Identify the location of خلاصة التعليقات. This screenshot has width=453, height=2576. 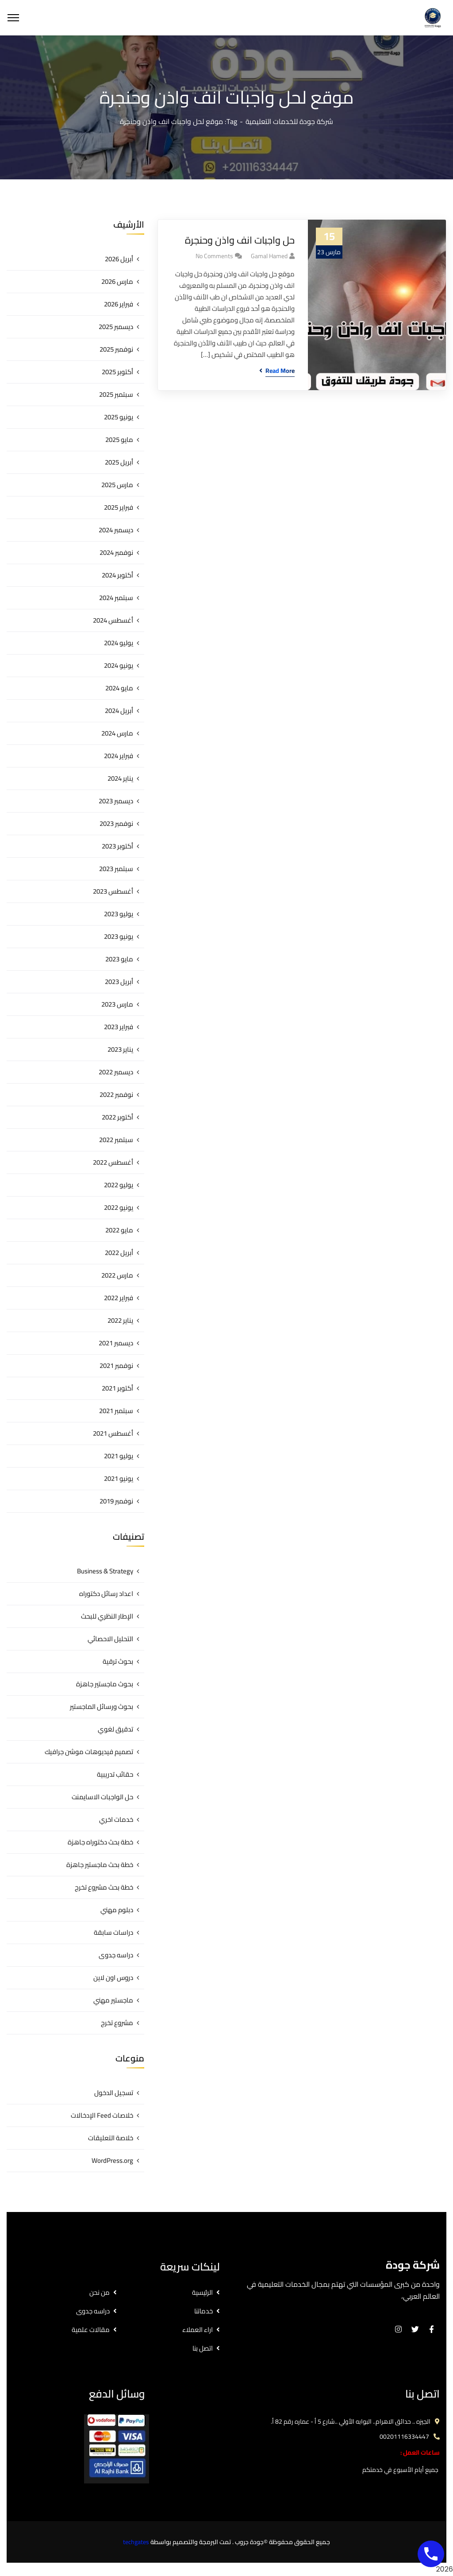
(110, 2137).